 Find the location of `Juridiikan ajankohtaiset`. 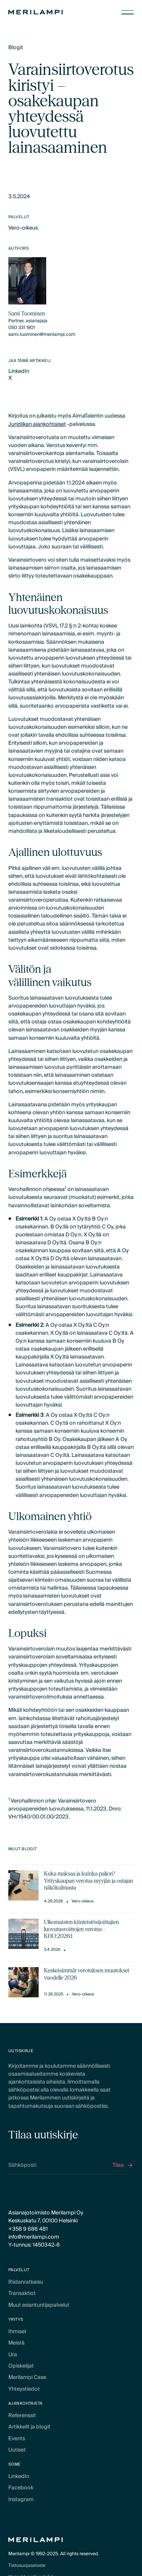

Juridiikan ajankohtaiset is located at coordinates (37, 424).